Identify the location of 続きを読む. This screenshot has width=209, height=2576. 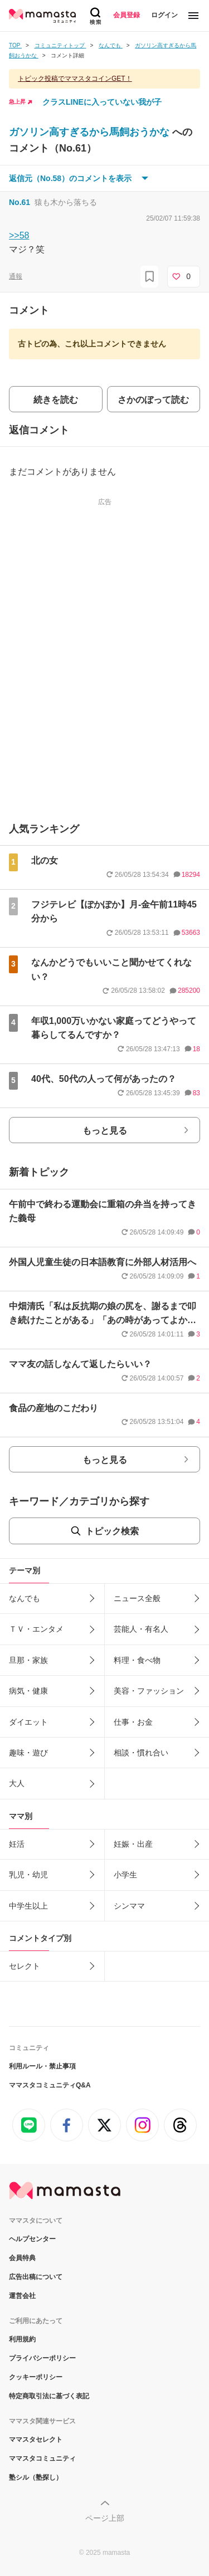
(55, 399).